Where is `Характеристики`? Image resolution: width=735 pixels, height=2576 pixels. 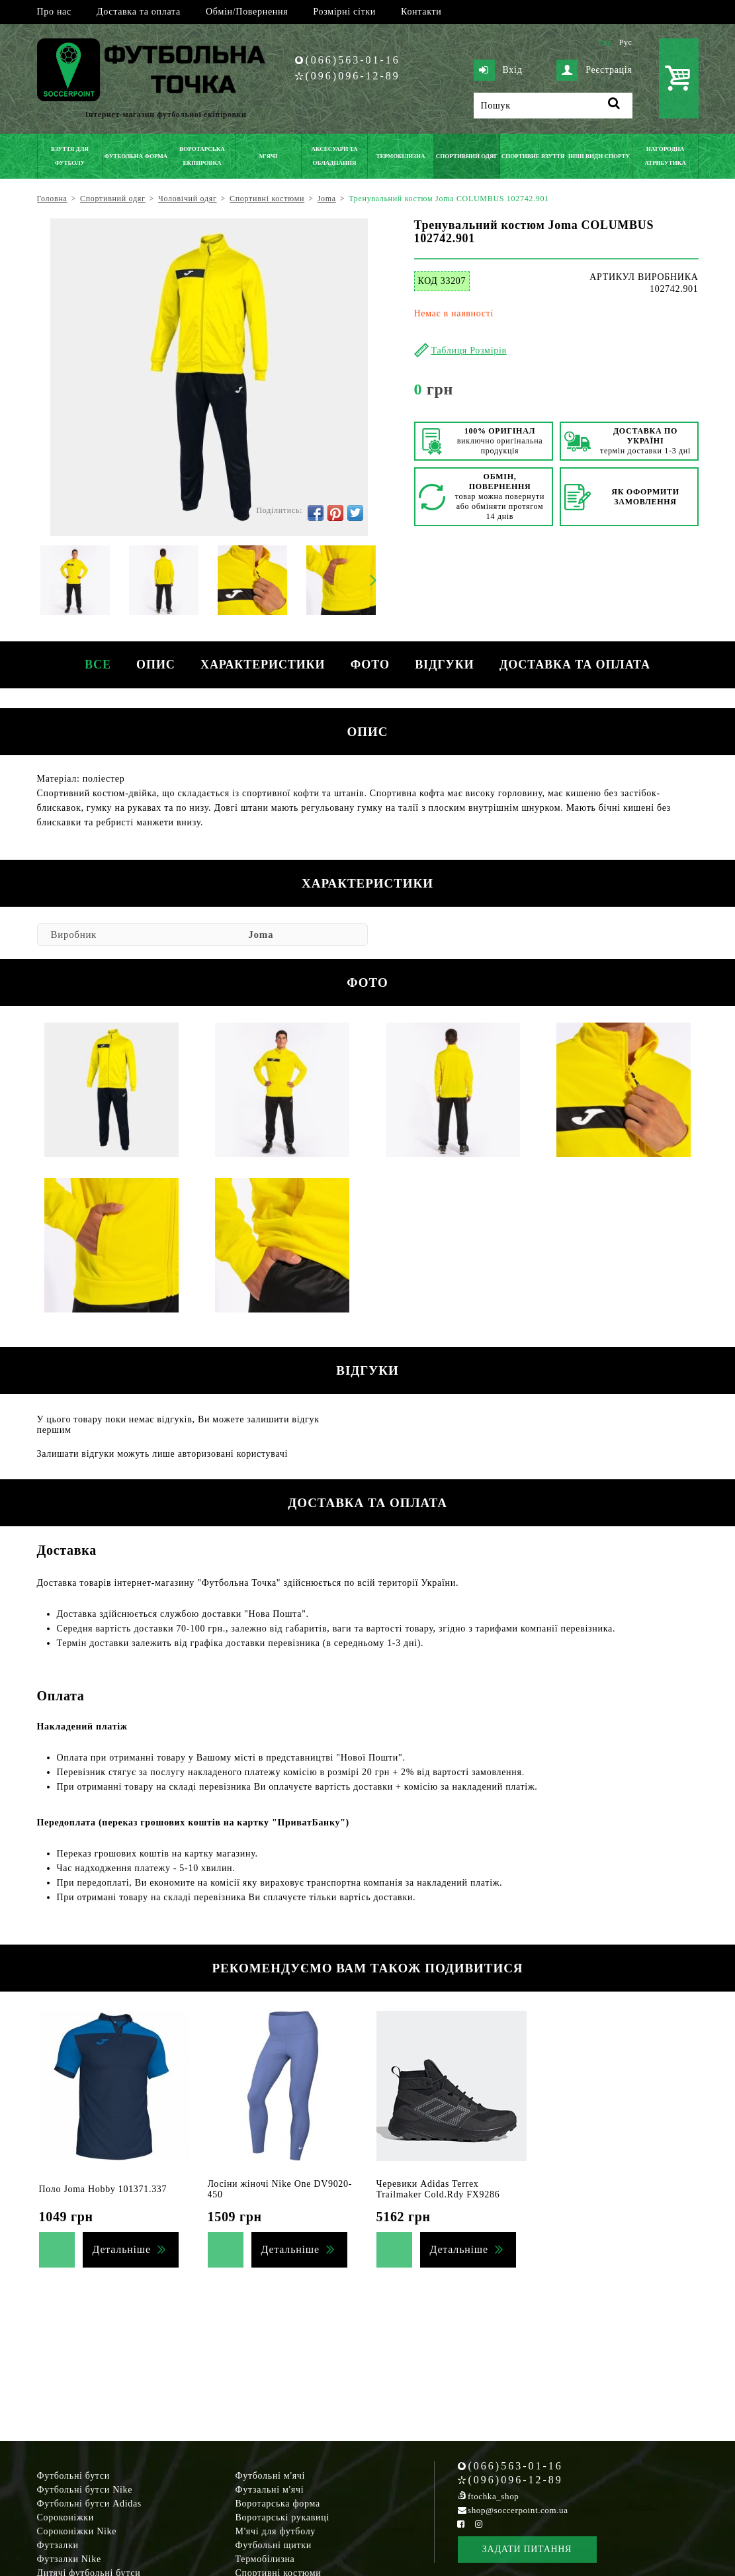 Характеристики is located at coordinates (262, 664).